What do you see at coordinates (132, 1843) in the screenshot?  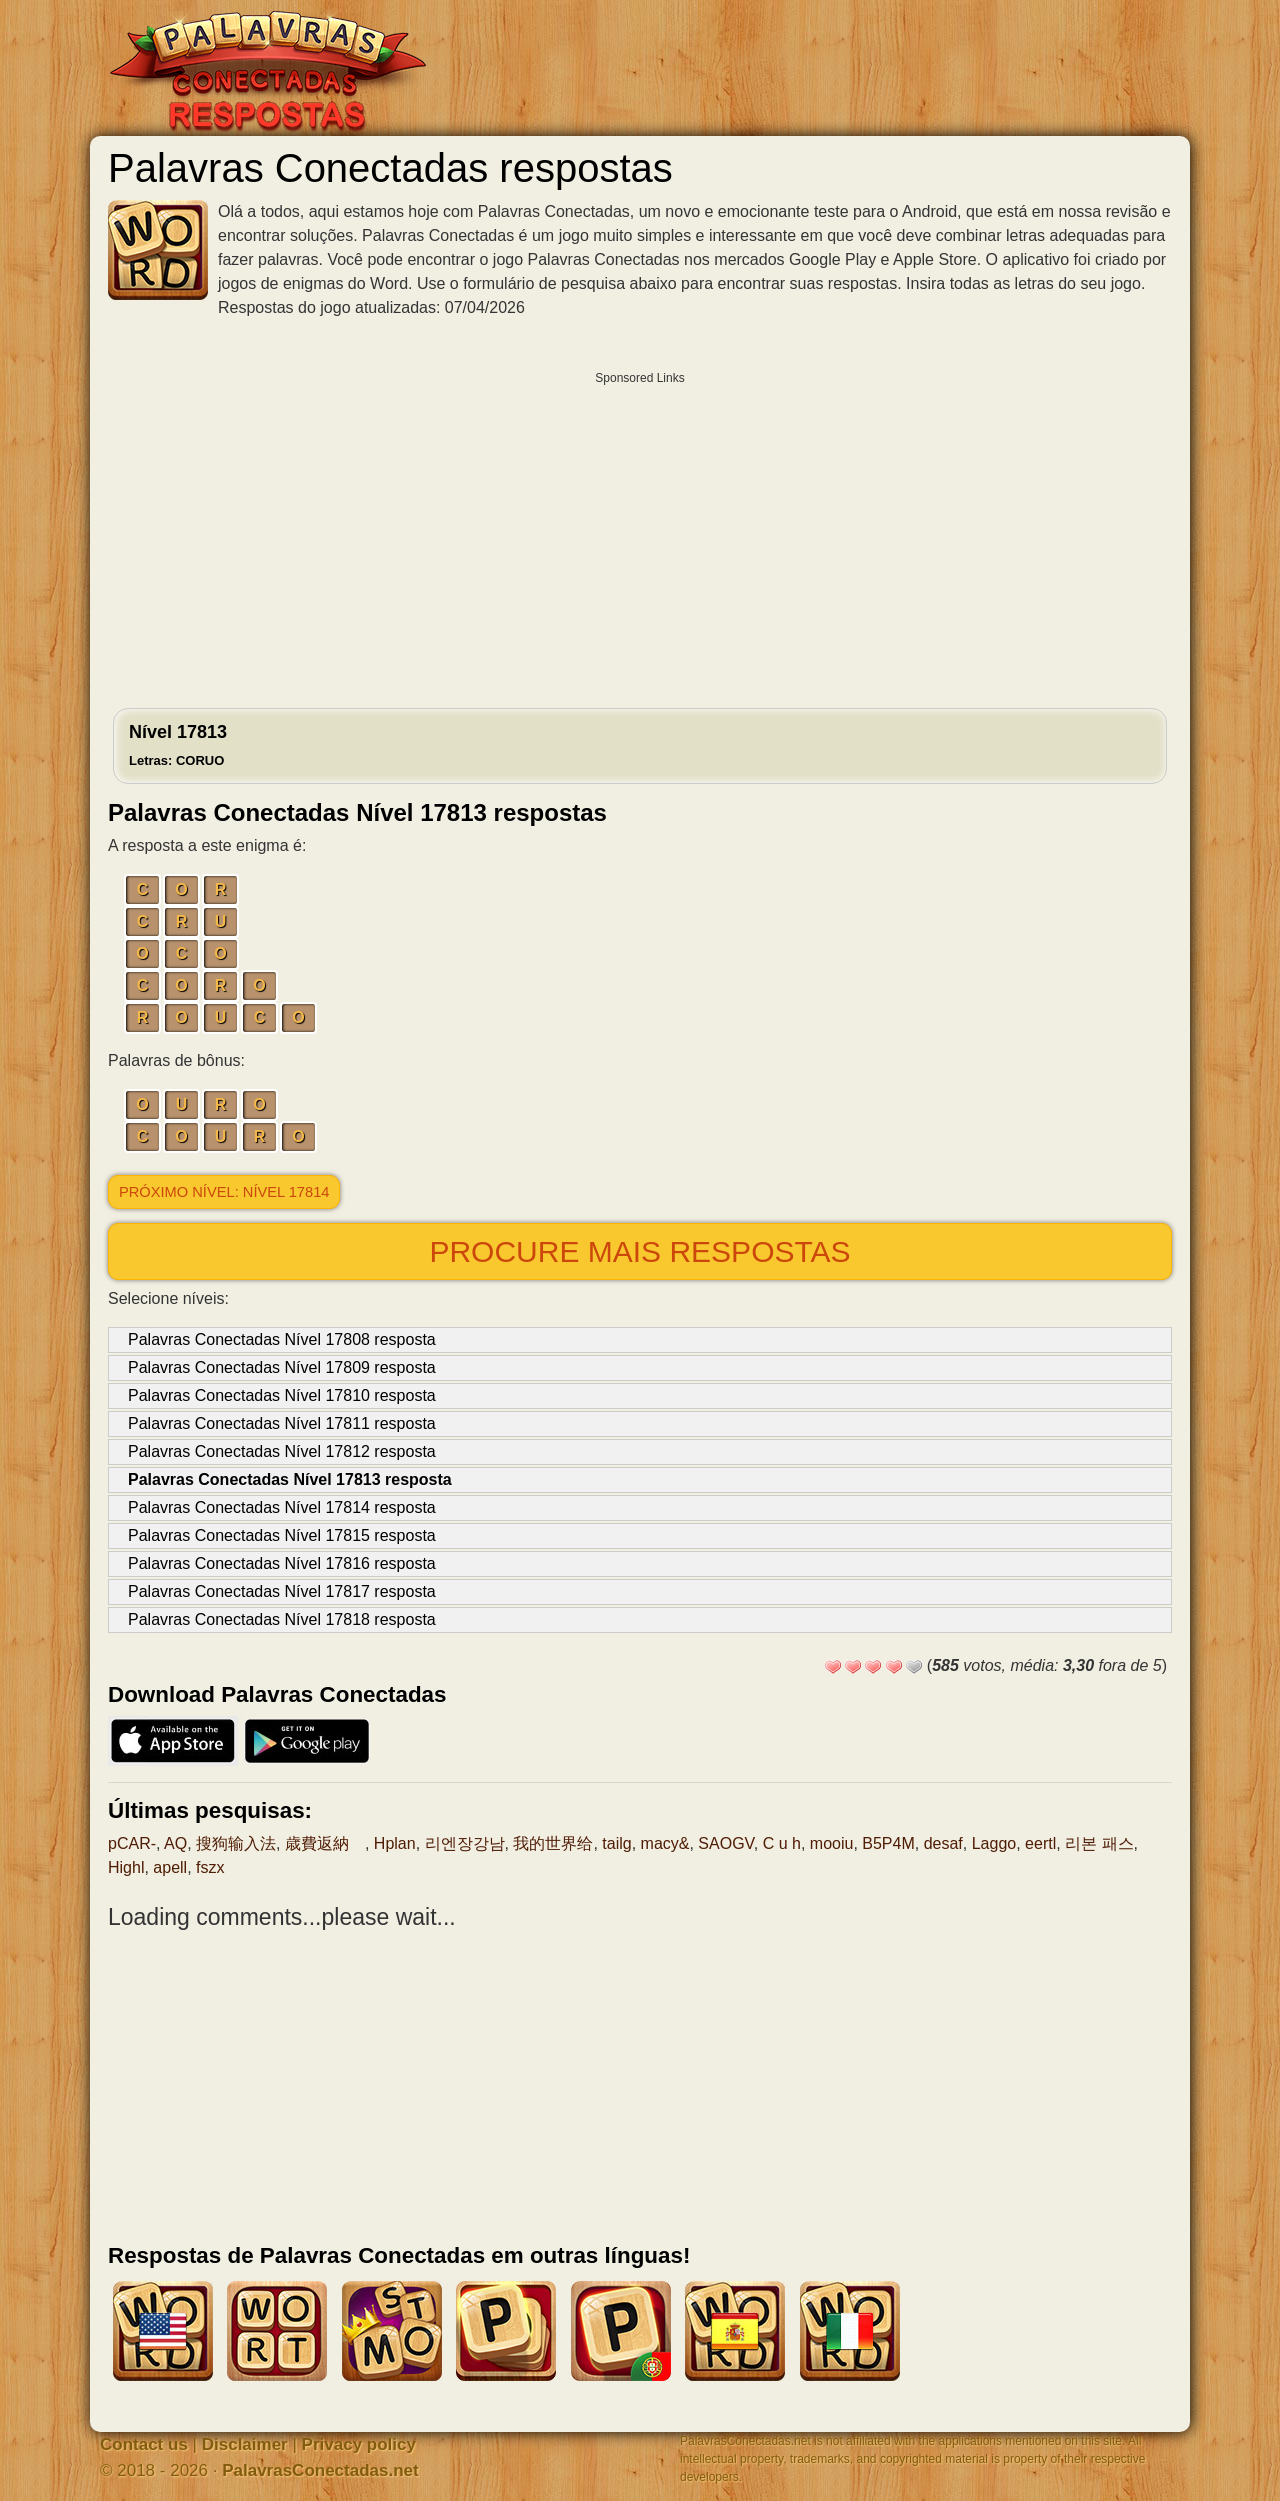 I see `pCAR-` at bounding box center [132, 1843].